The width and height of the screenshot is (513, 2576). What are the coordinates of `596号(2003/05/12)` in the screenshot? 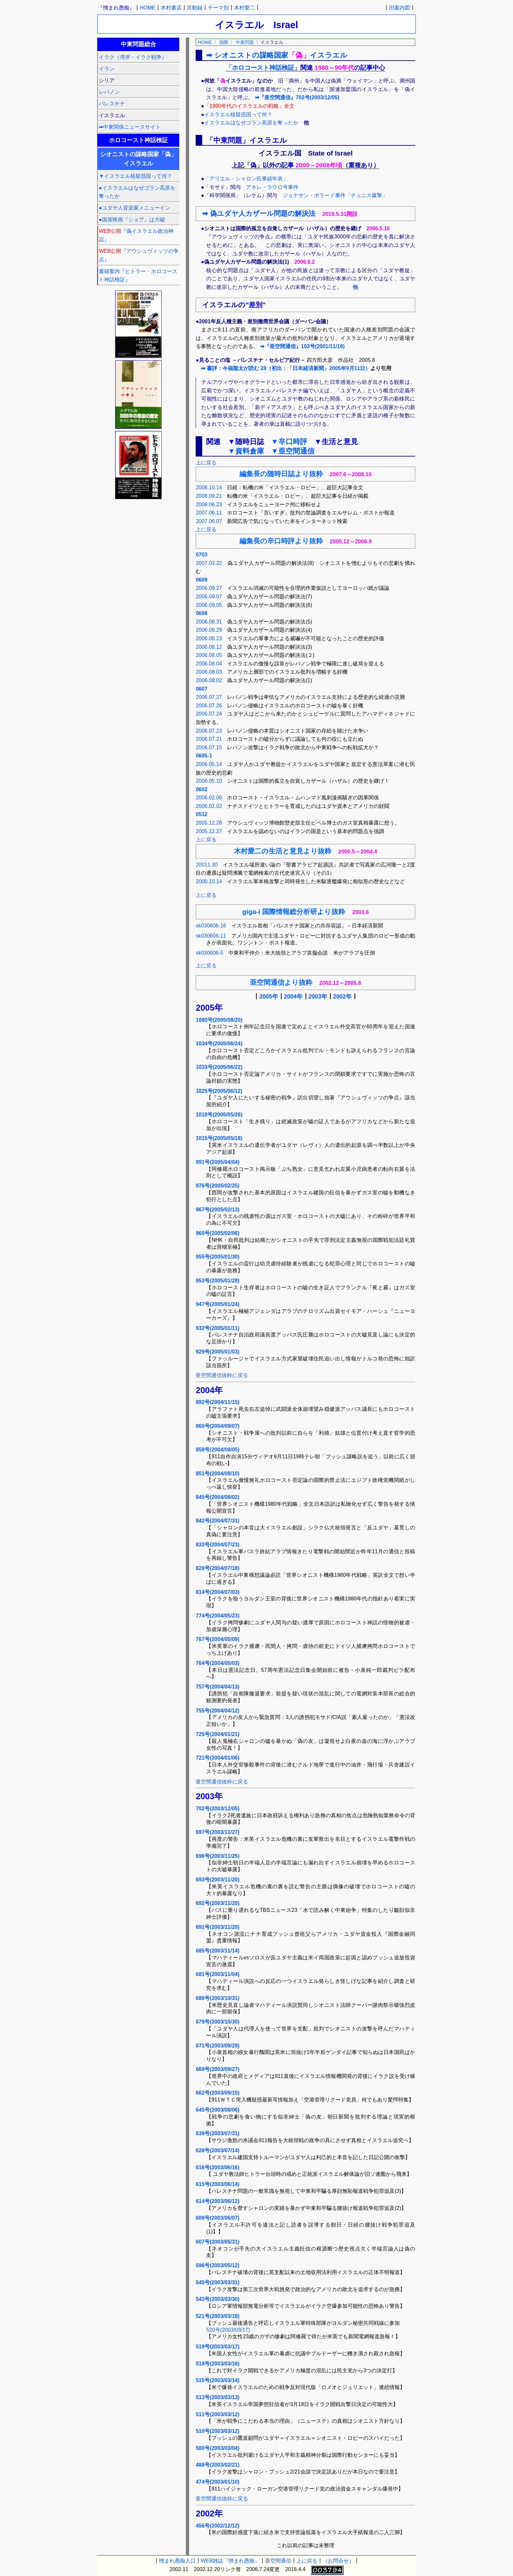 It's located at (217, 2265).